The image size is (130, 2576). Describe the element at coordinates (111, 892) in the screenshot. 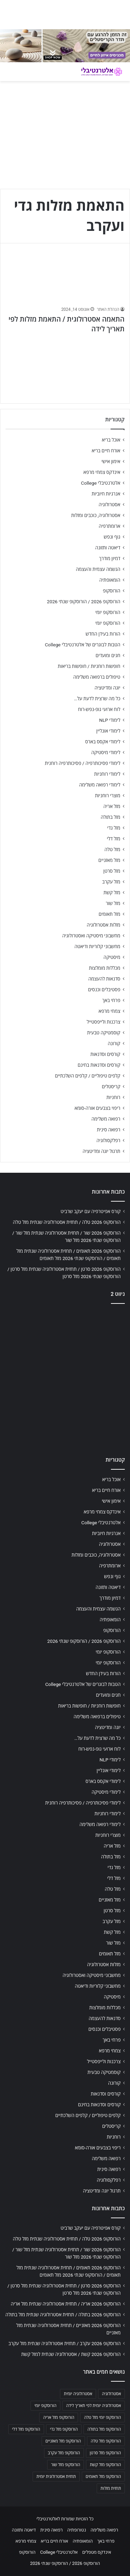

I see `מזל קשת` at that location.